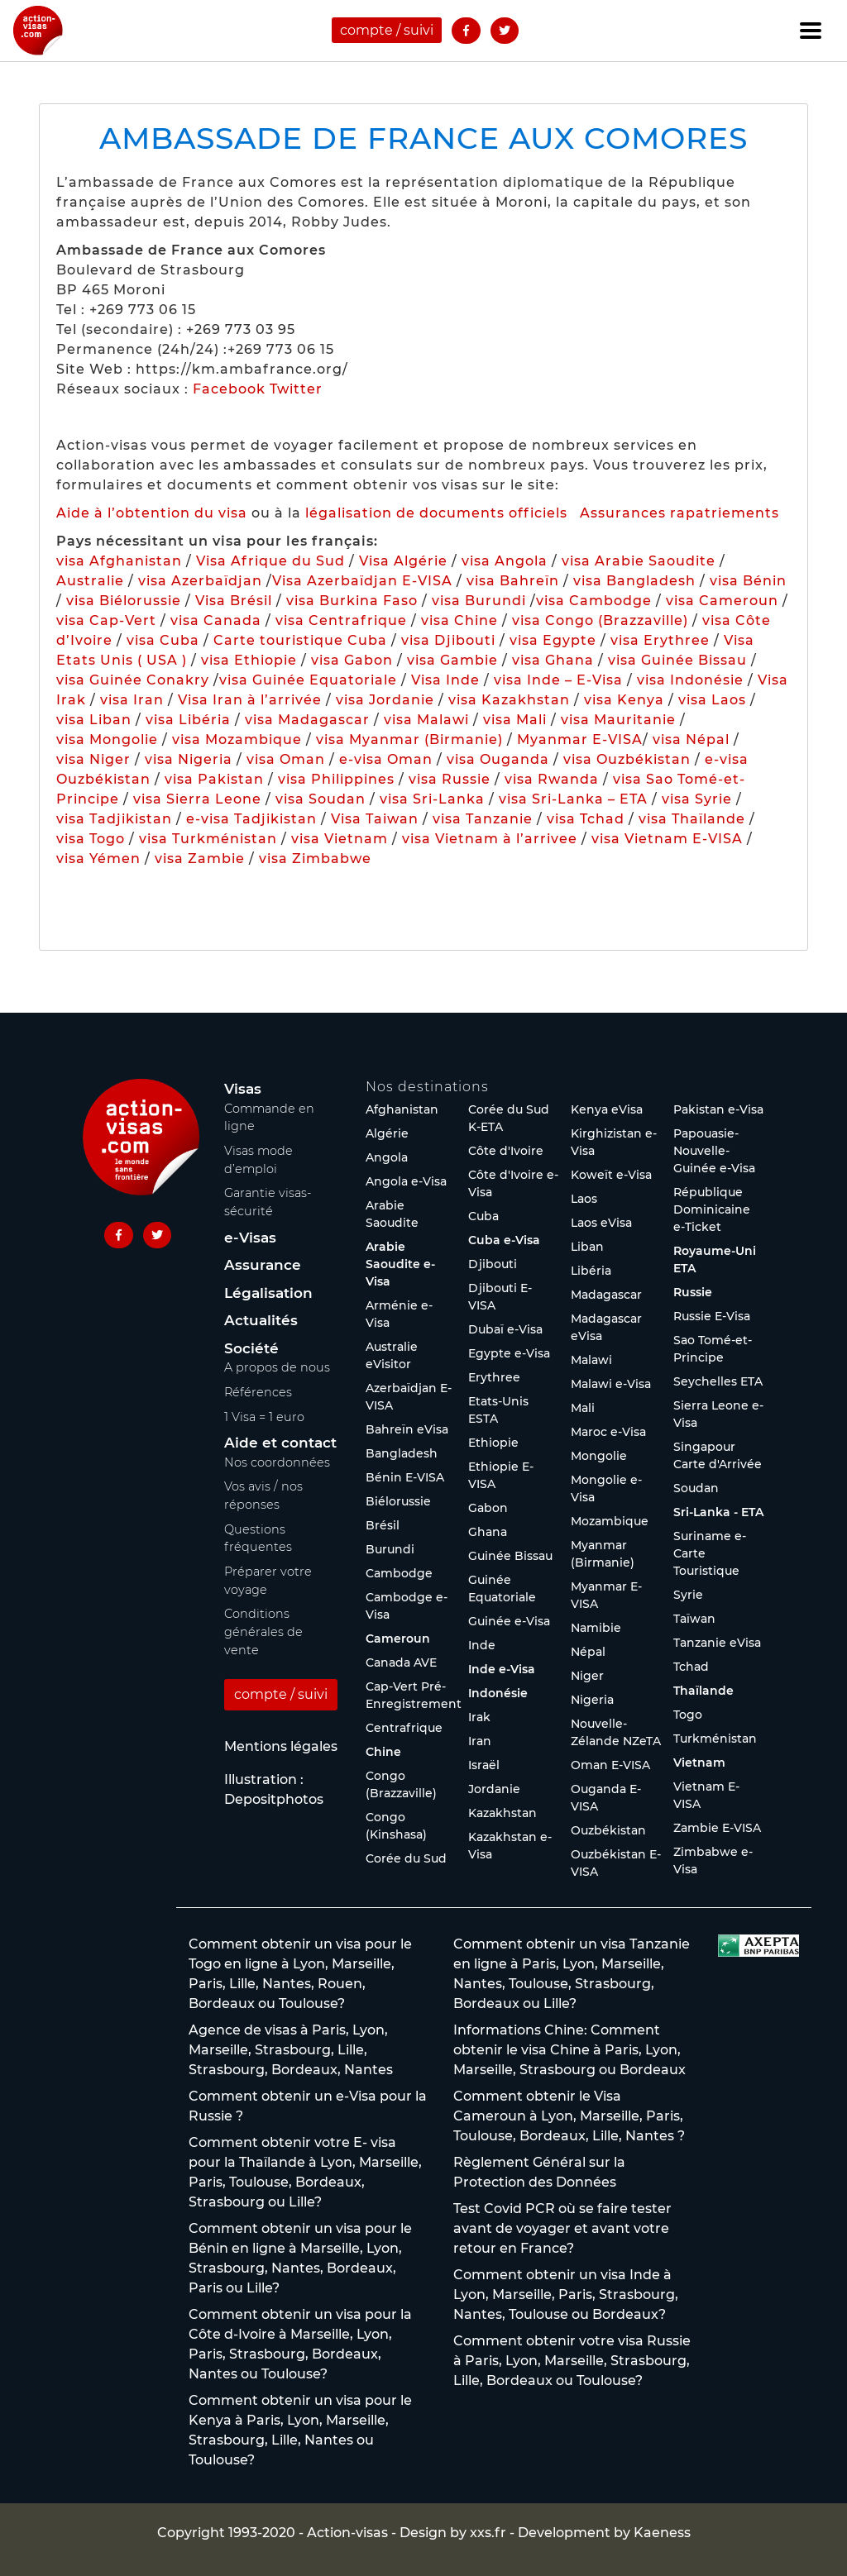  Describe the element at coordinates (596, 1627) in the screenshot. I see `Namibie` at that location.